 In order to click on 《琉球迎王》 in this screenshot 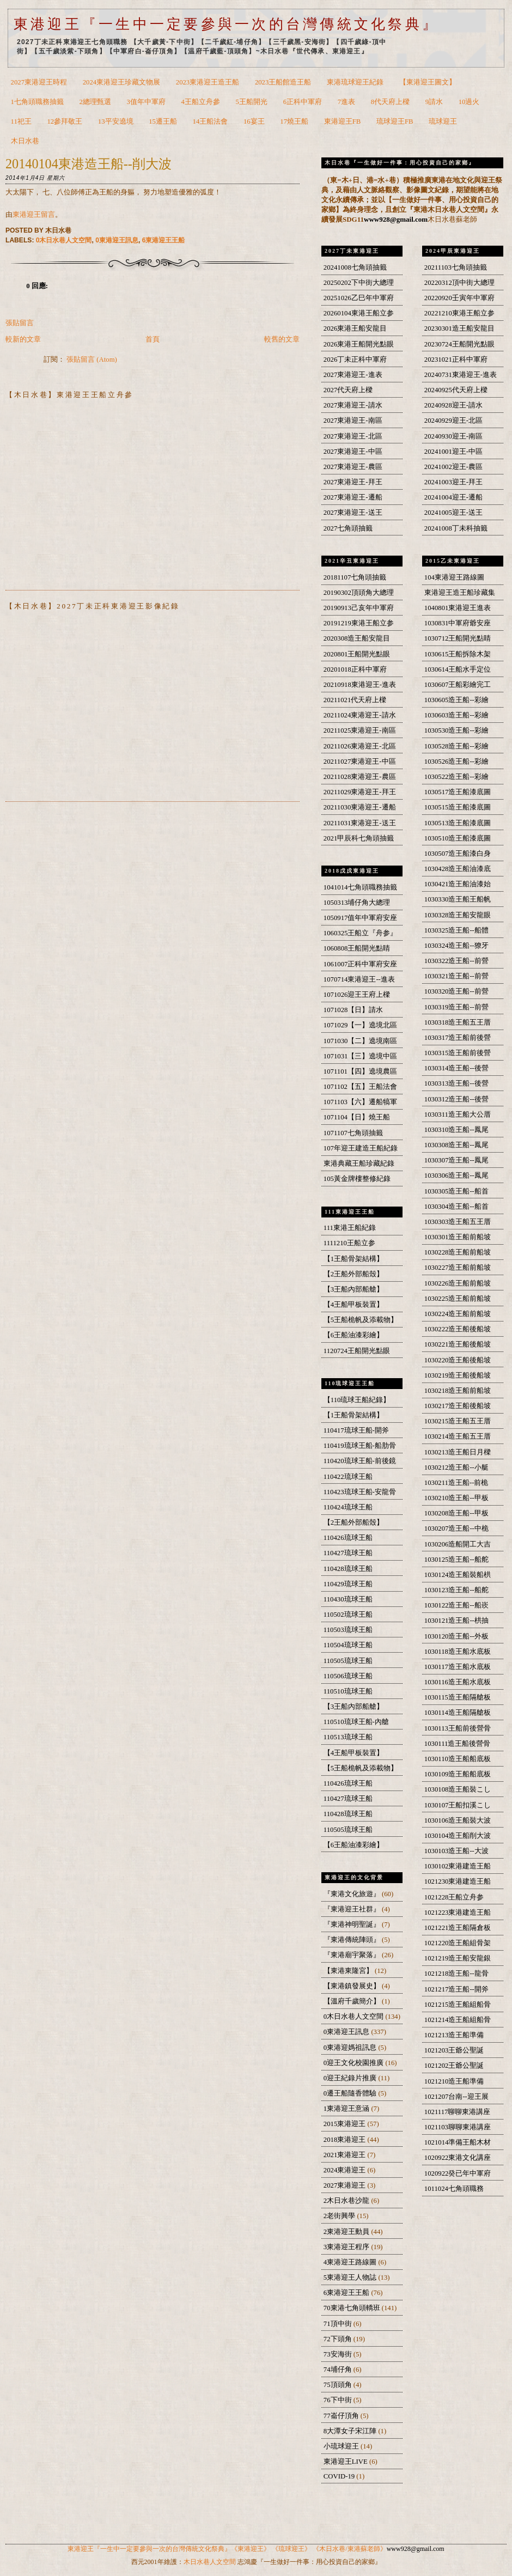, I will do `click(291, 2549)`.